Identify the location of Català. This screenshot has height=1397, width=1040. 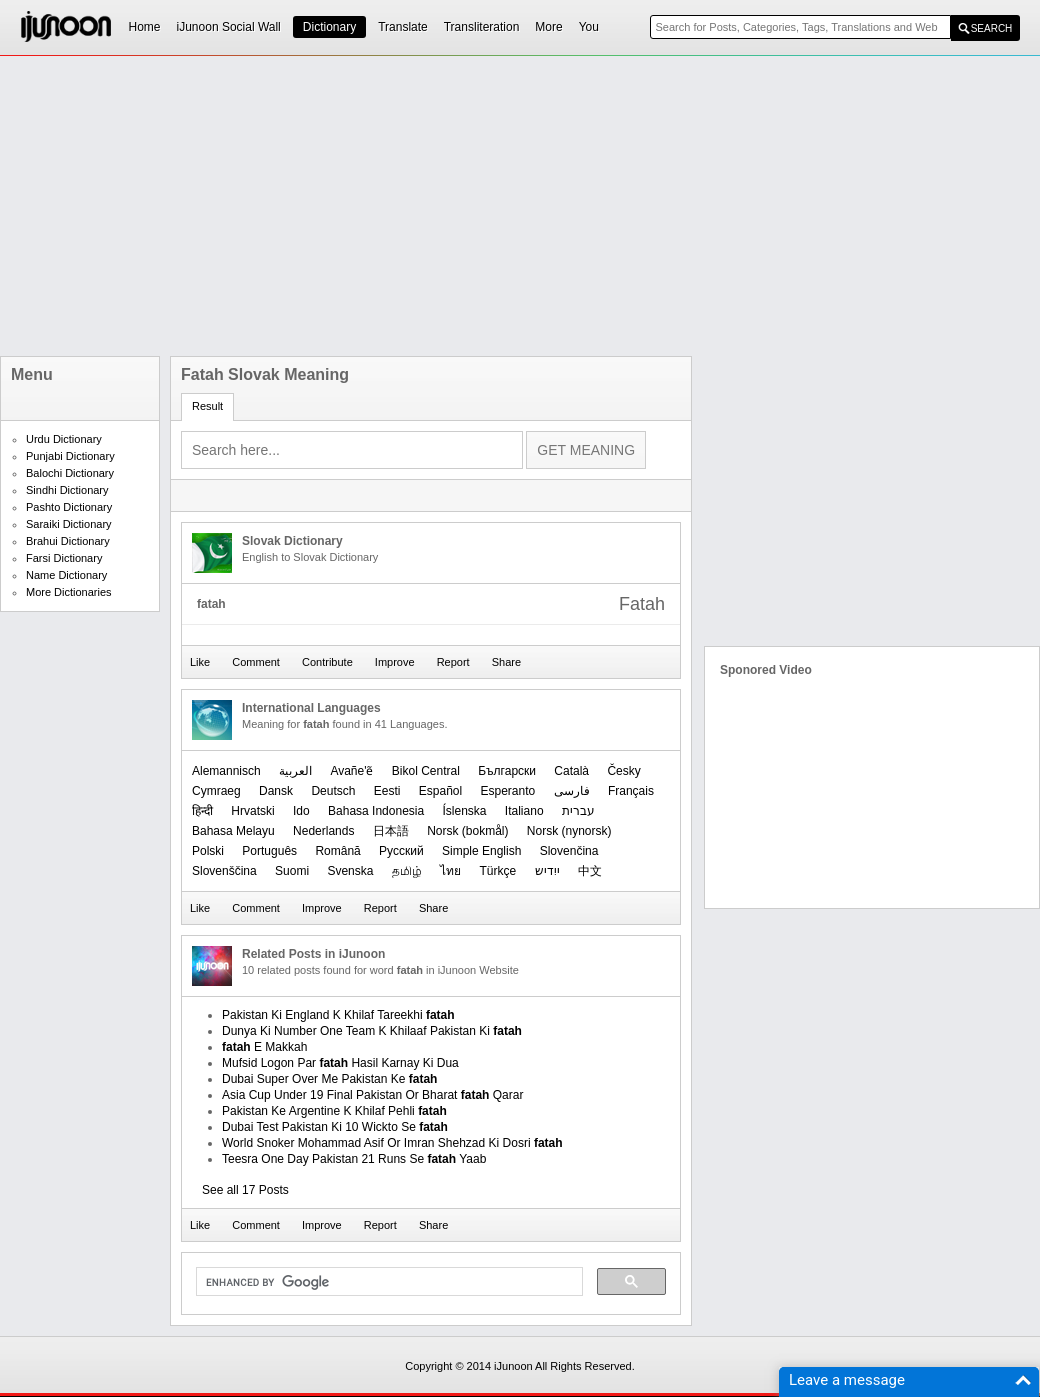
(571, 771).